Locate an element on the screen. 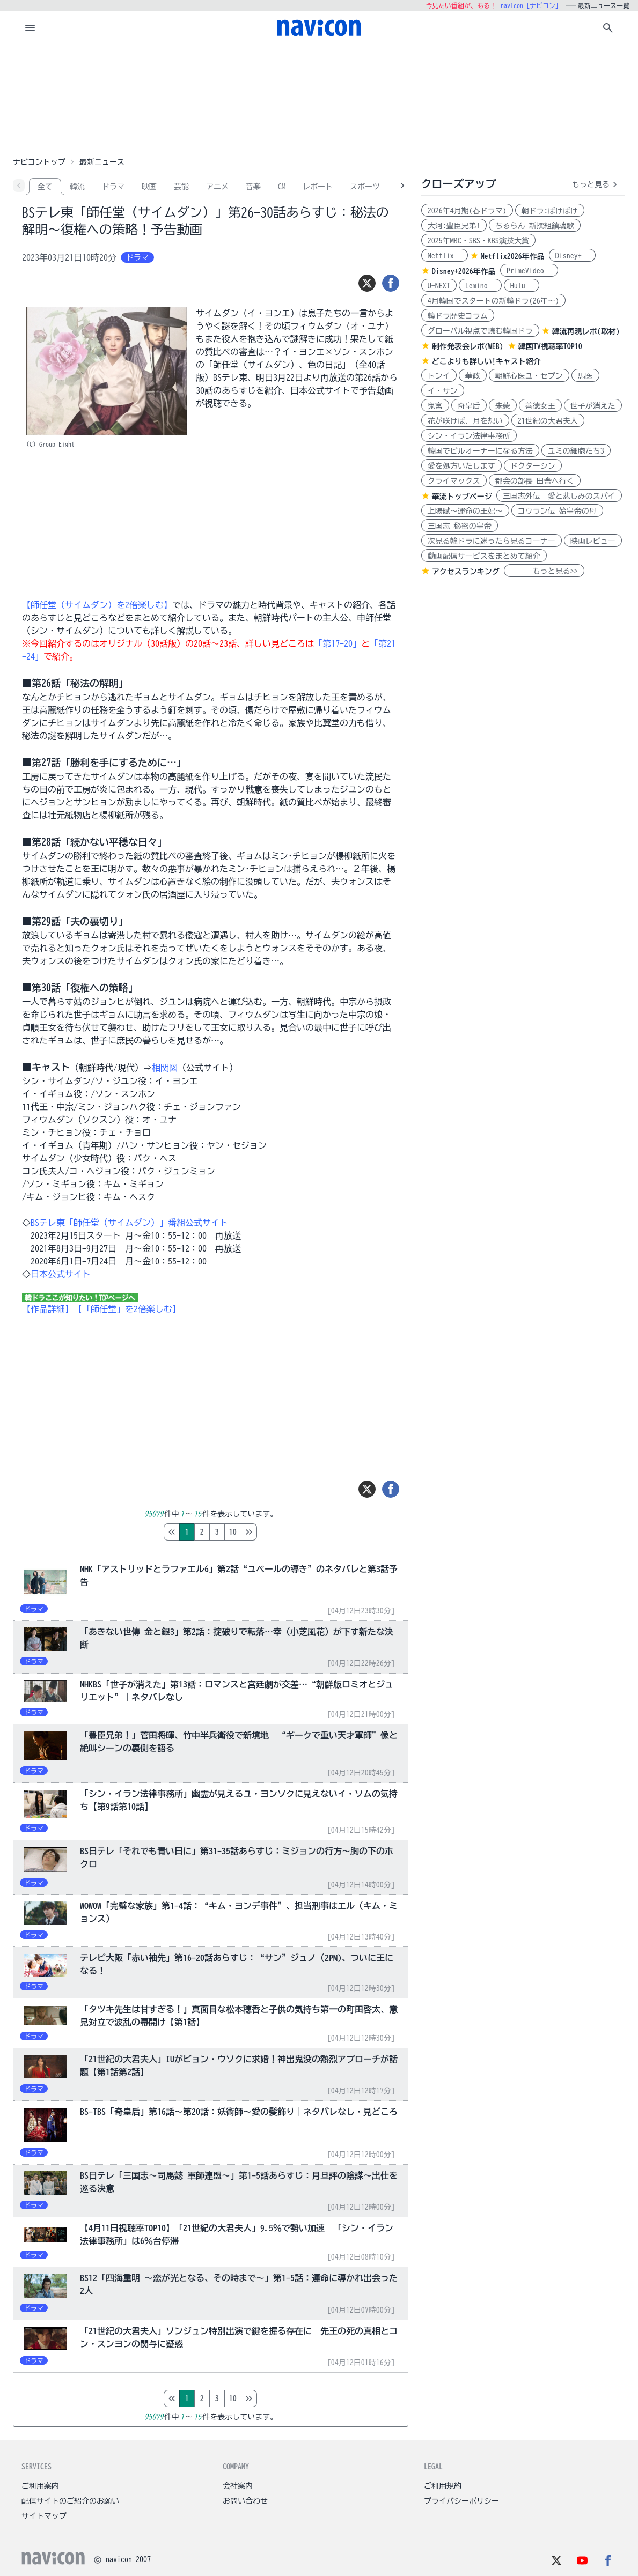 The image size is (638, 2576). 【師任堂（サイムダン）を2倍楽しむ】 is located at coordinates (97, 605).